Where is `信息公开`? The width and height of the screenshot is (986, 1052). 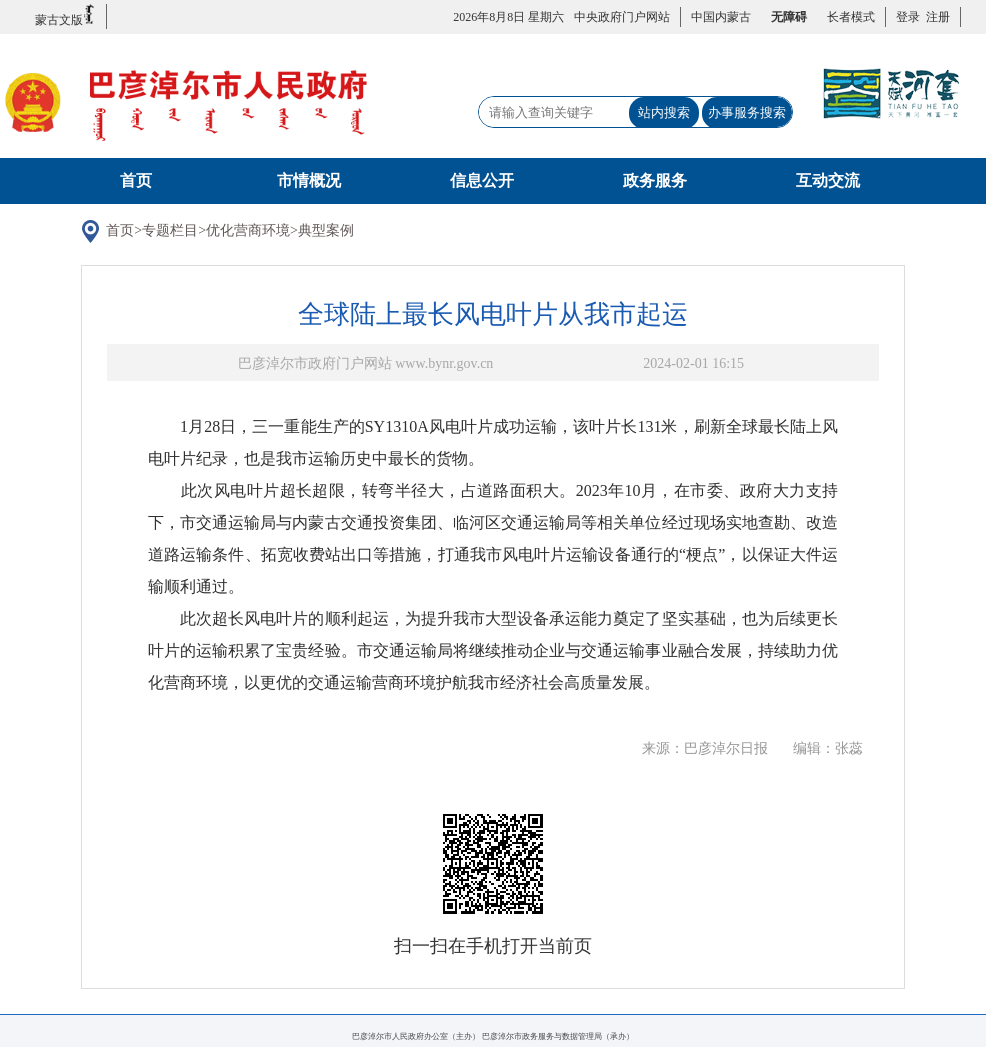 信息公开 is located at coordinates (482, 180).